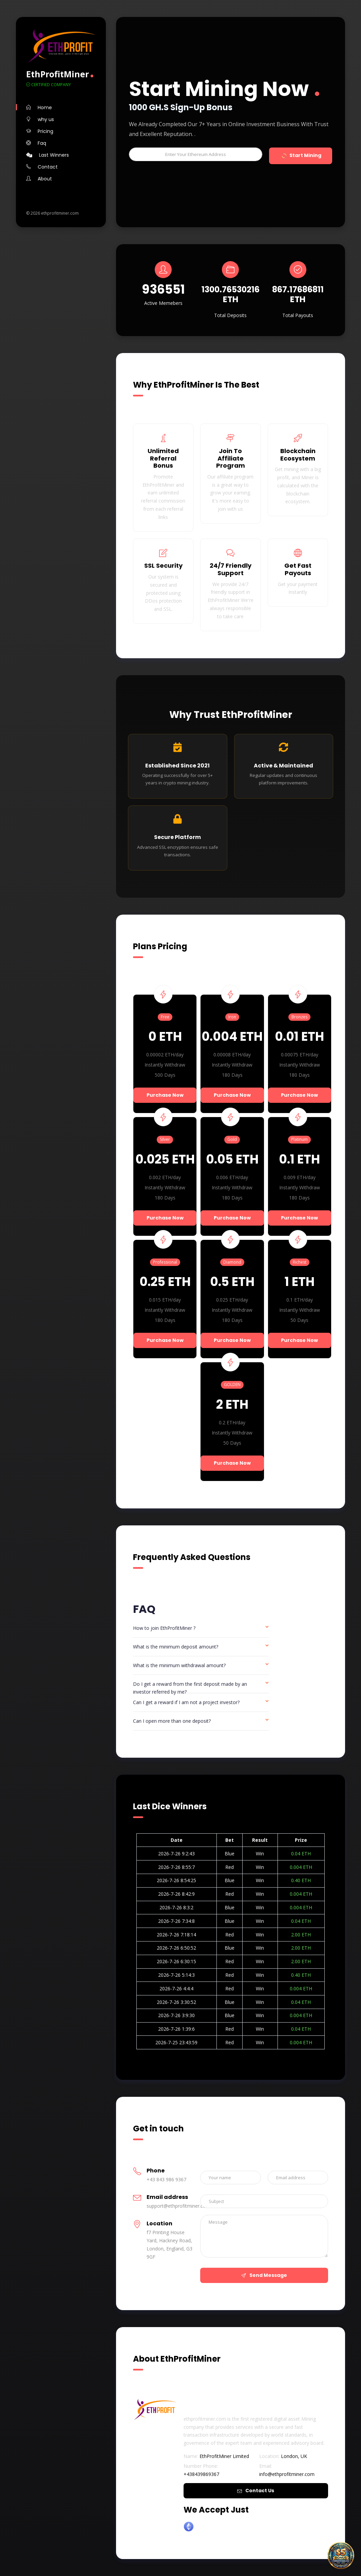  What do you see at coordinates (300, 156) in the screenshot?
I see `Start Mining` at bounding box center [300, 156].